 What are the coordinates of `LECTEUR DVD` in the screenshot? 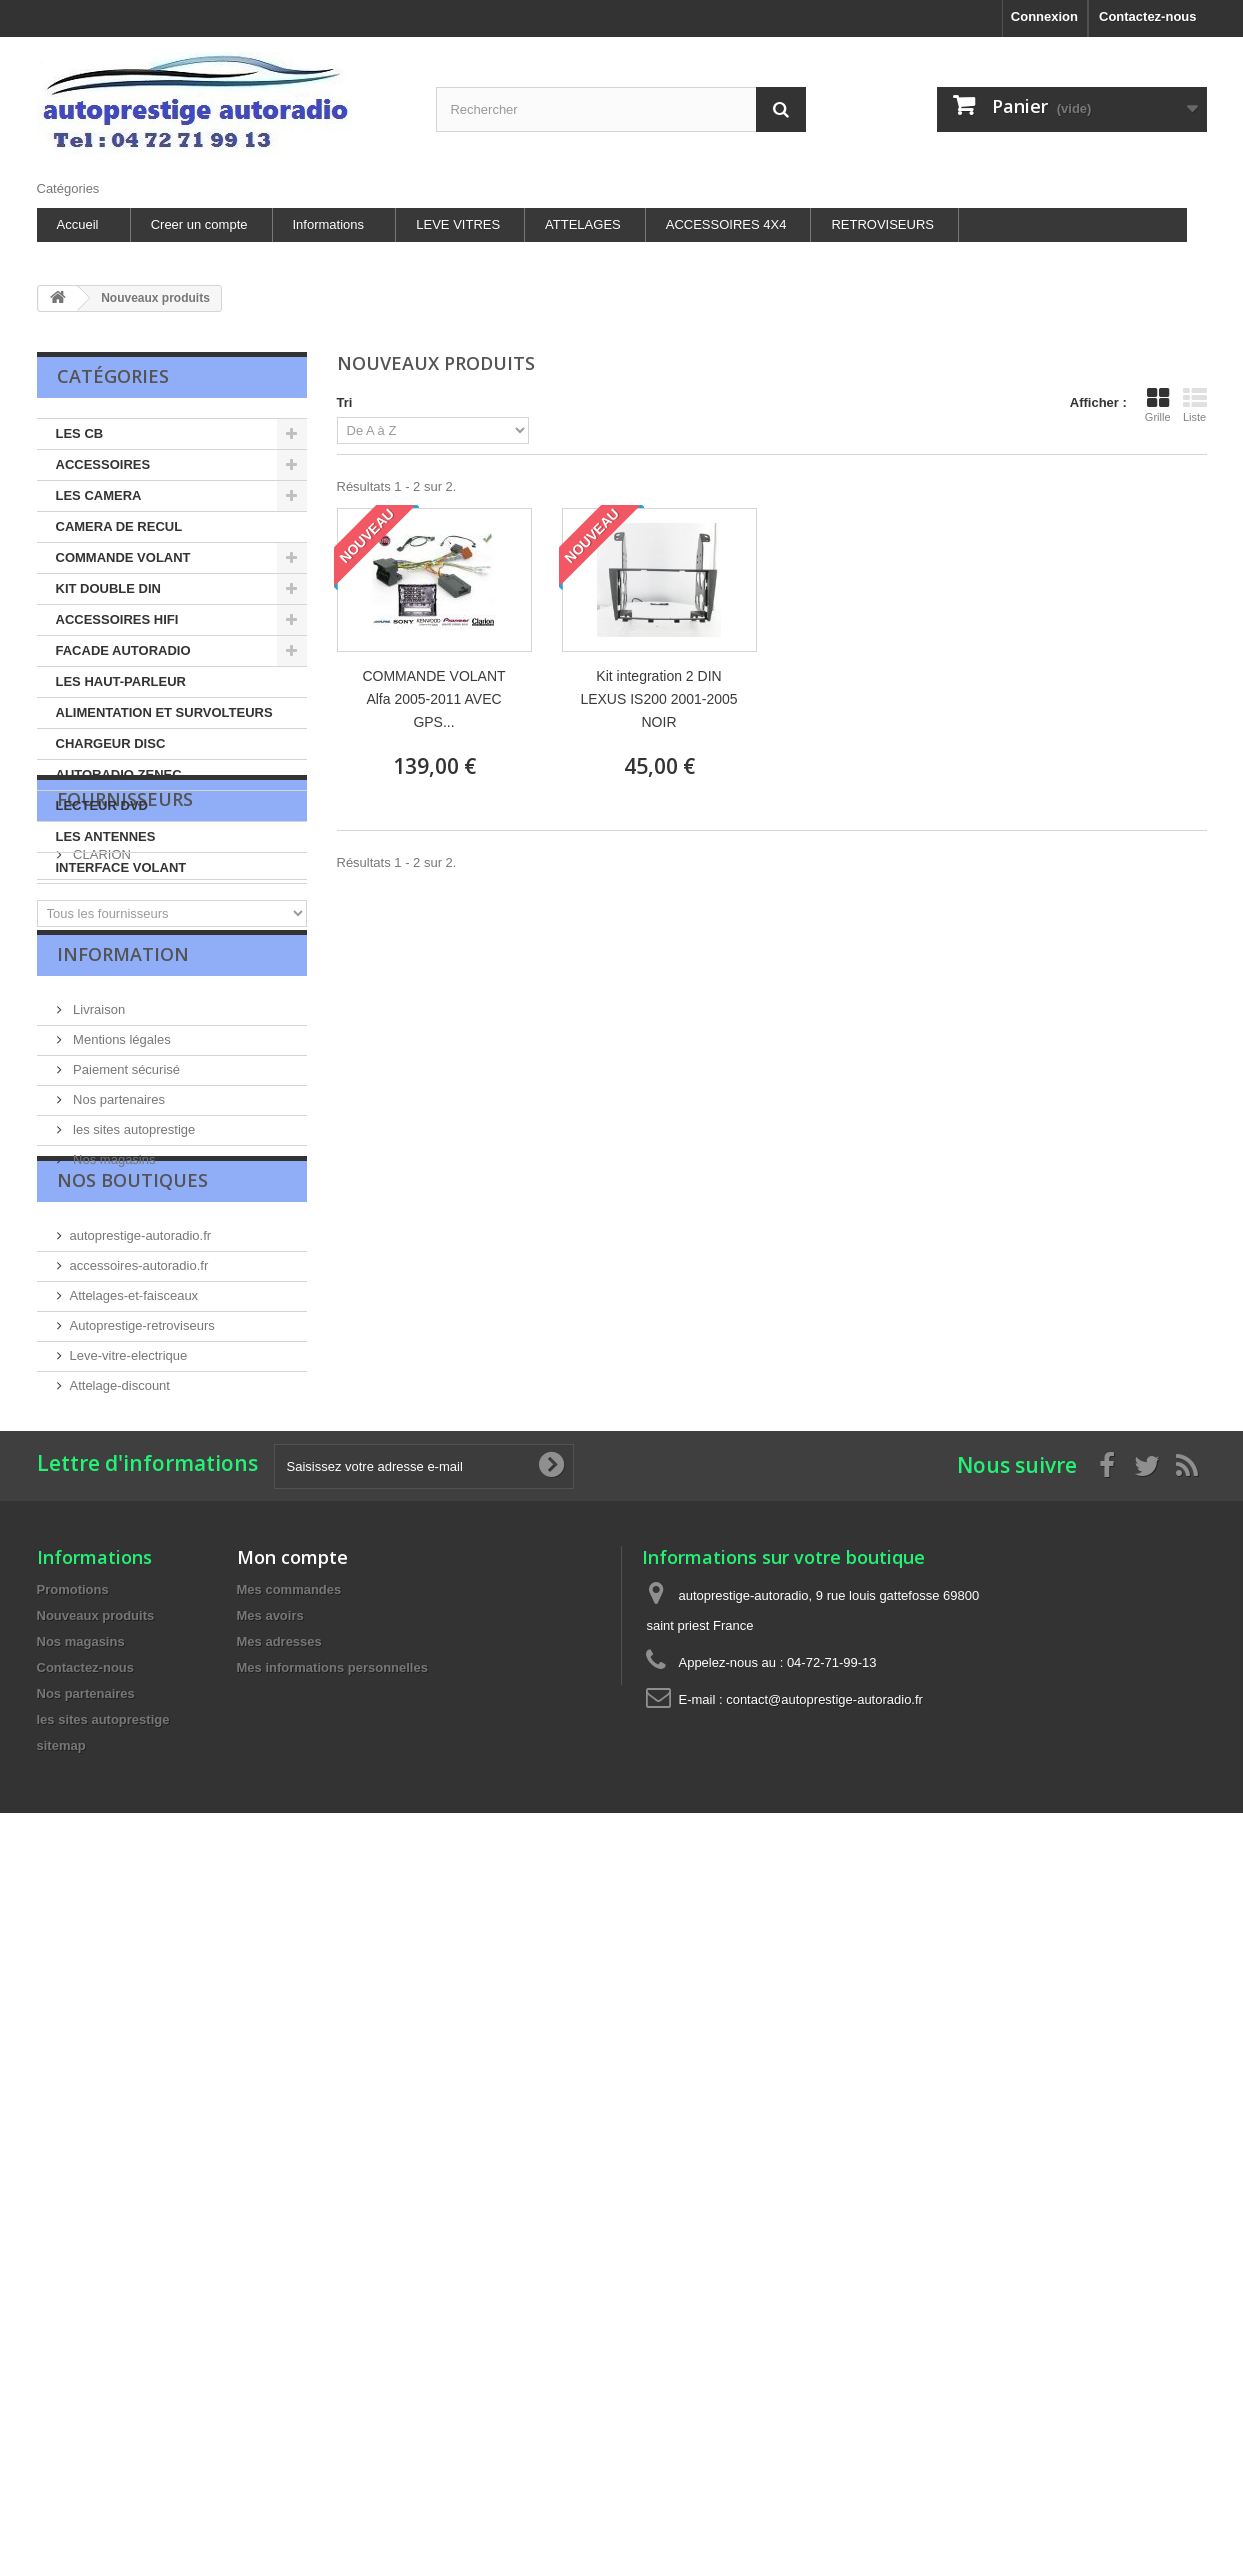 It's located at (102, 805).